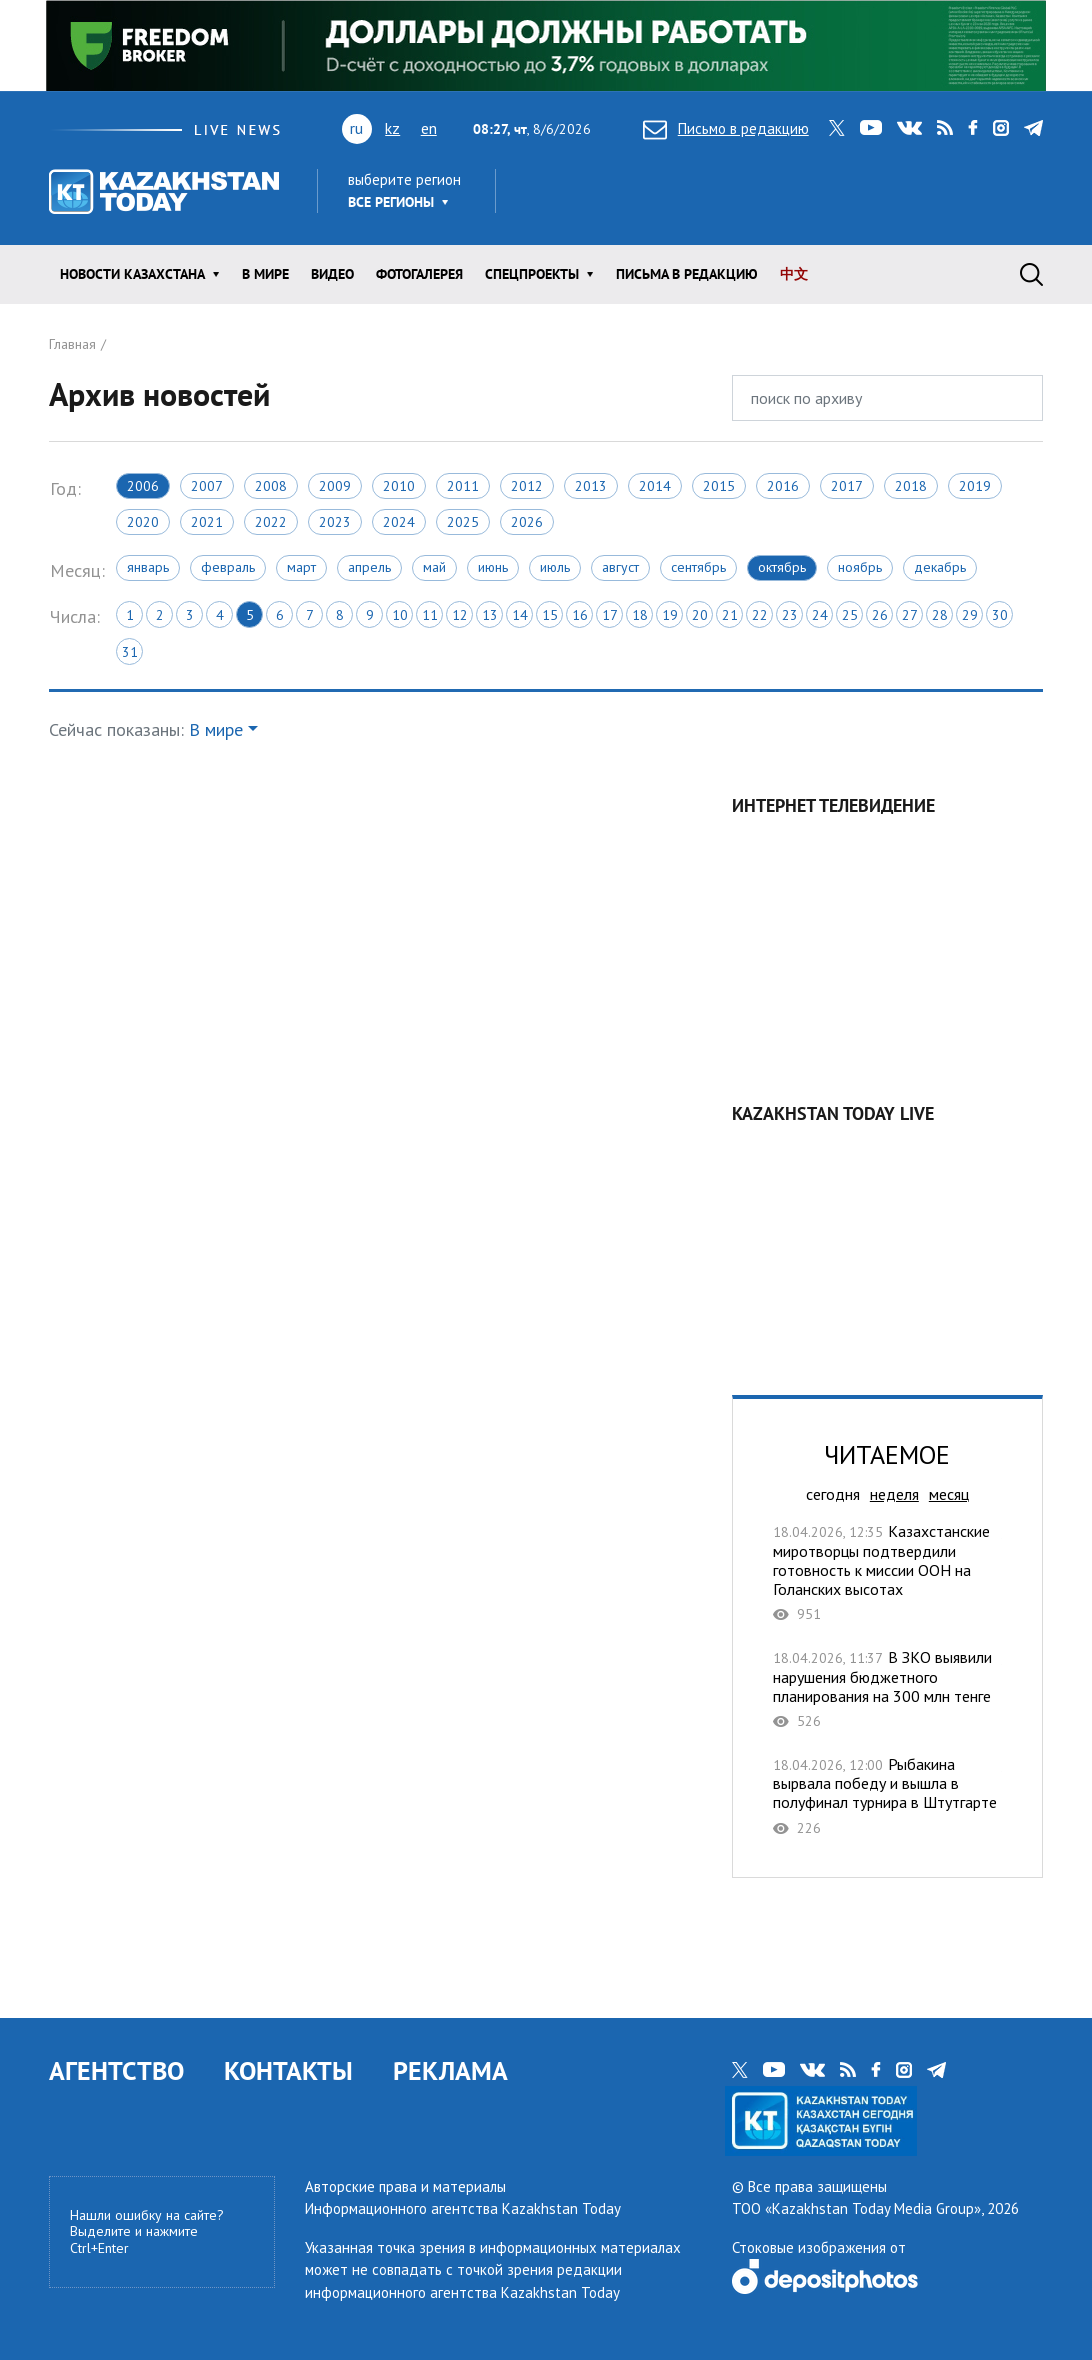  What do you see at coordinates (940, 615) in the screenshot?
I see `28` at bounding box center [940, 615].